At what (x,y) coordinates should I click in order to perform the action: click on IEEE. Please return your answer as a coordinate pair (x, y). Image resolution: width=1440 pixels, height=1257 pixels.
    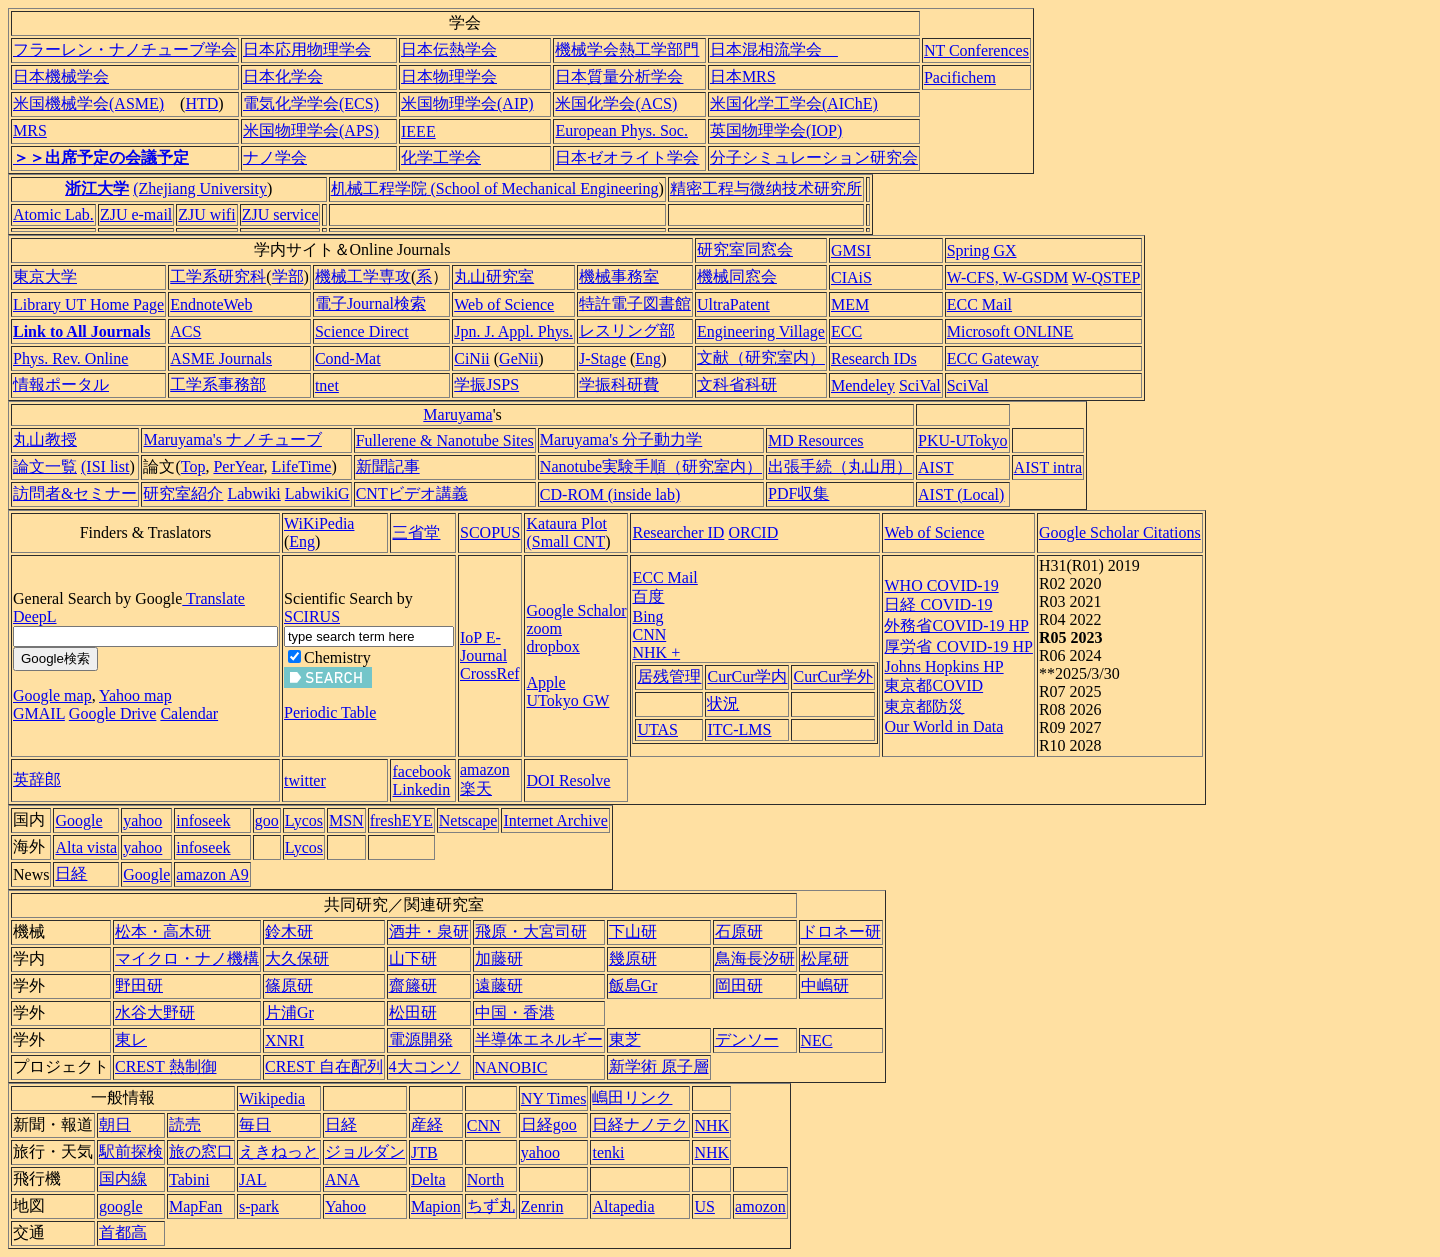
    Looking at the image, I should click on (418, 131).